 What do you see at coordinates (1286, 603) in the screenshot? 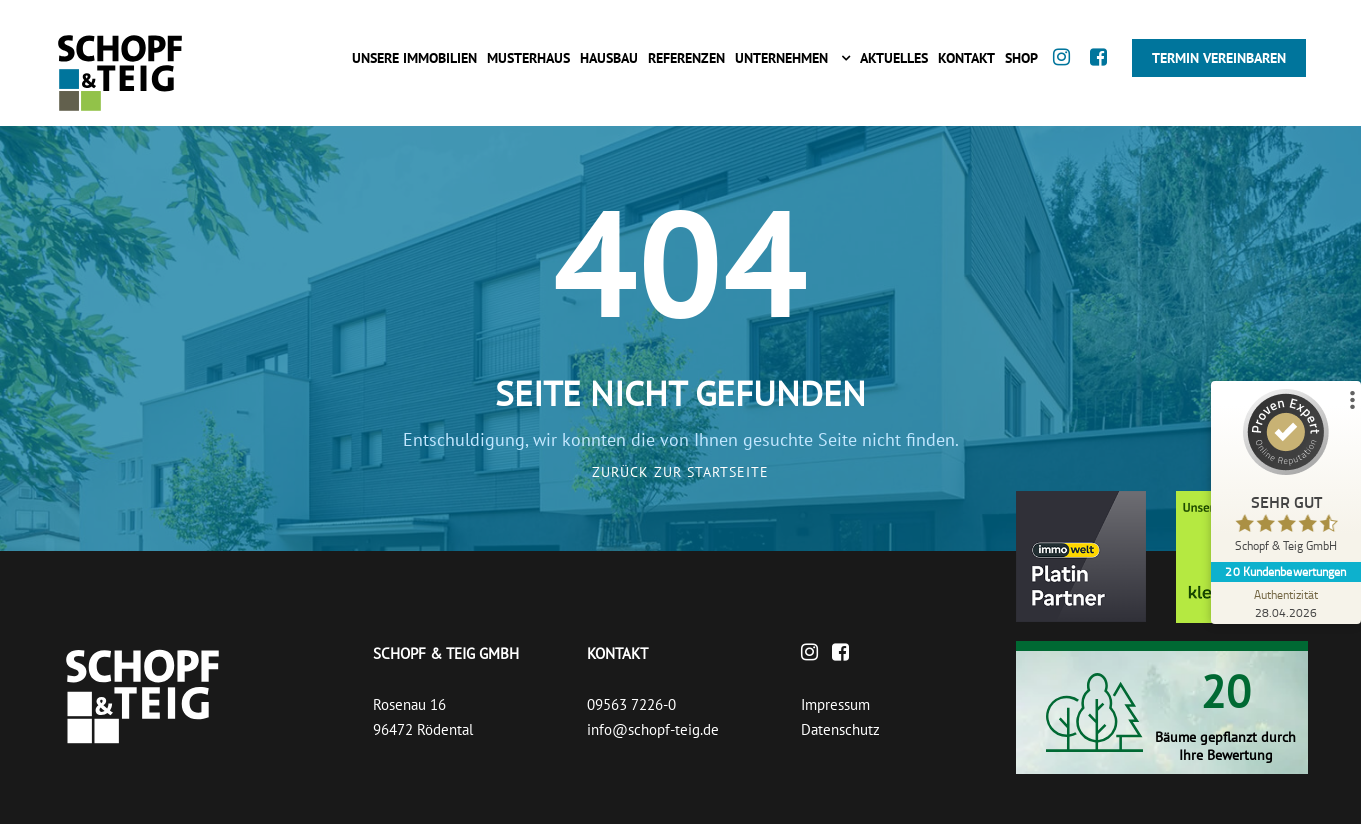
I see `[Zur Echtheit der Bewertungen 28.04.2026]` at bounding box center [1286, 603].